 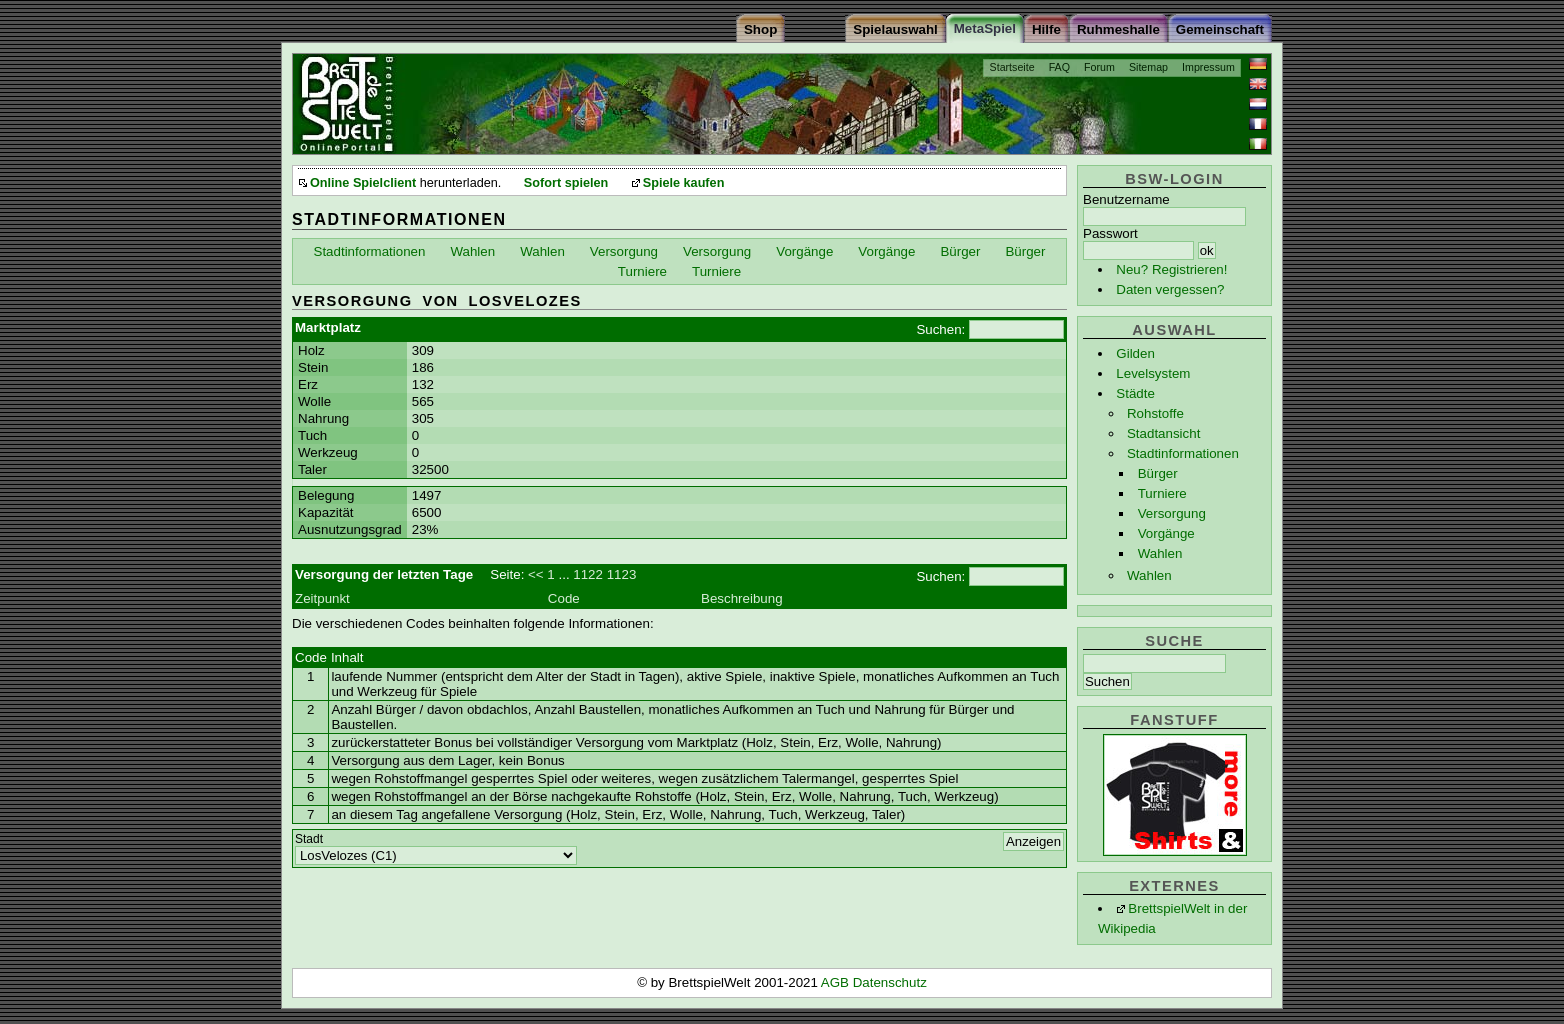 I want to click on Forum, so click(x=1099, y=67).